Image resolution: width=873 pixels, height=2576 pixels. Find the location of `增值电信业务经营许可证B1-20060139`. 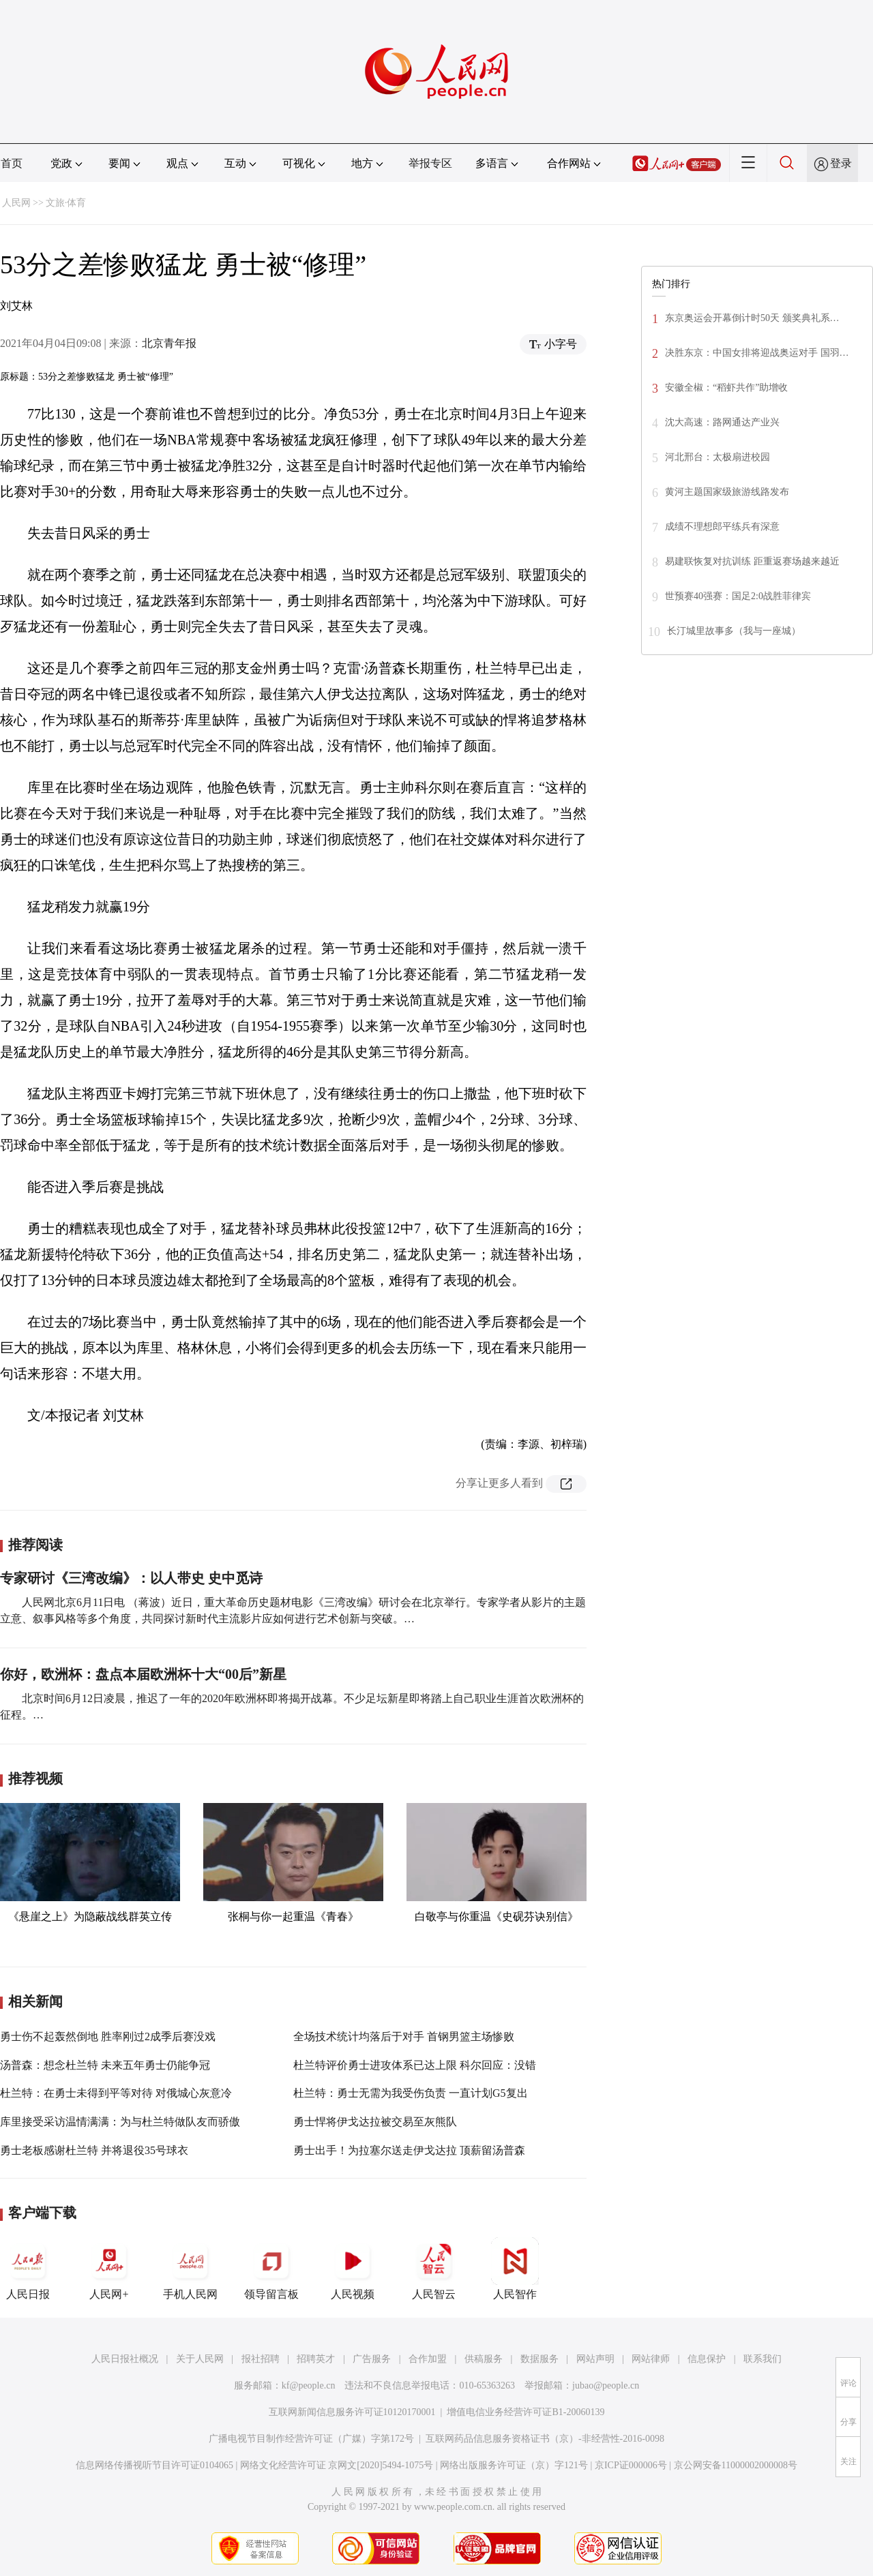

增值电信业务经营许可证B1-20060139 is located at coordinates (525, 2412).